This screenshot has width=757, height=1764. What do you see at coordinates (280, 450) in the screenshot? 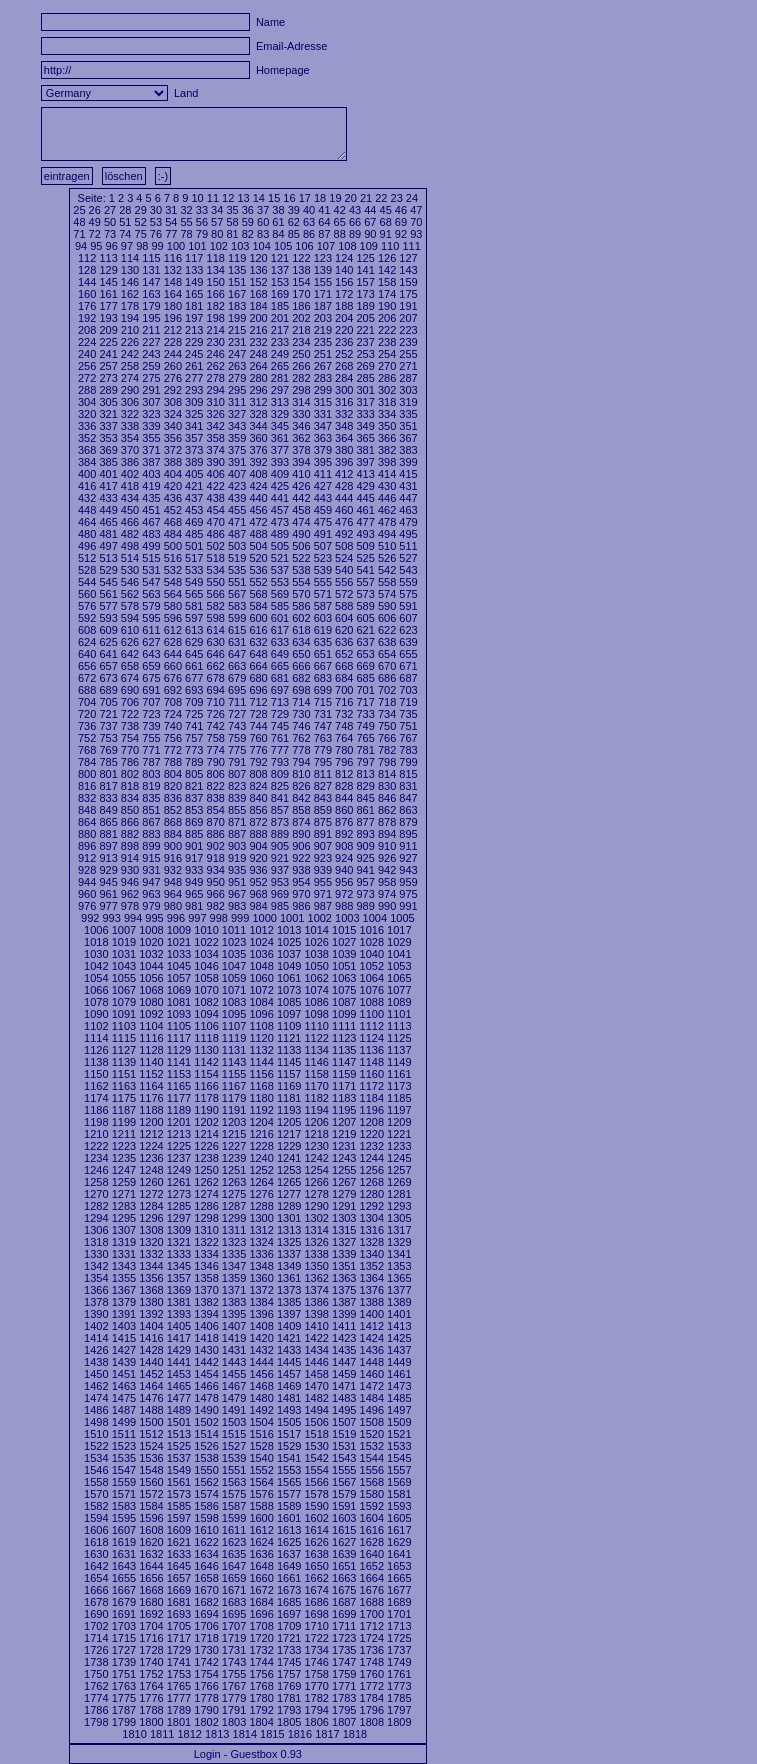
I see `377` at bounding box center [280, 450].